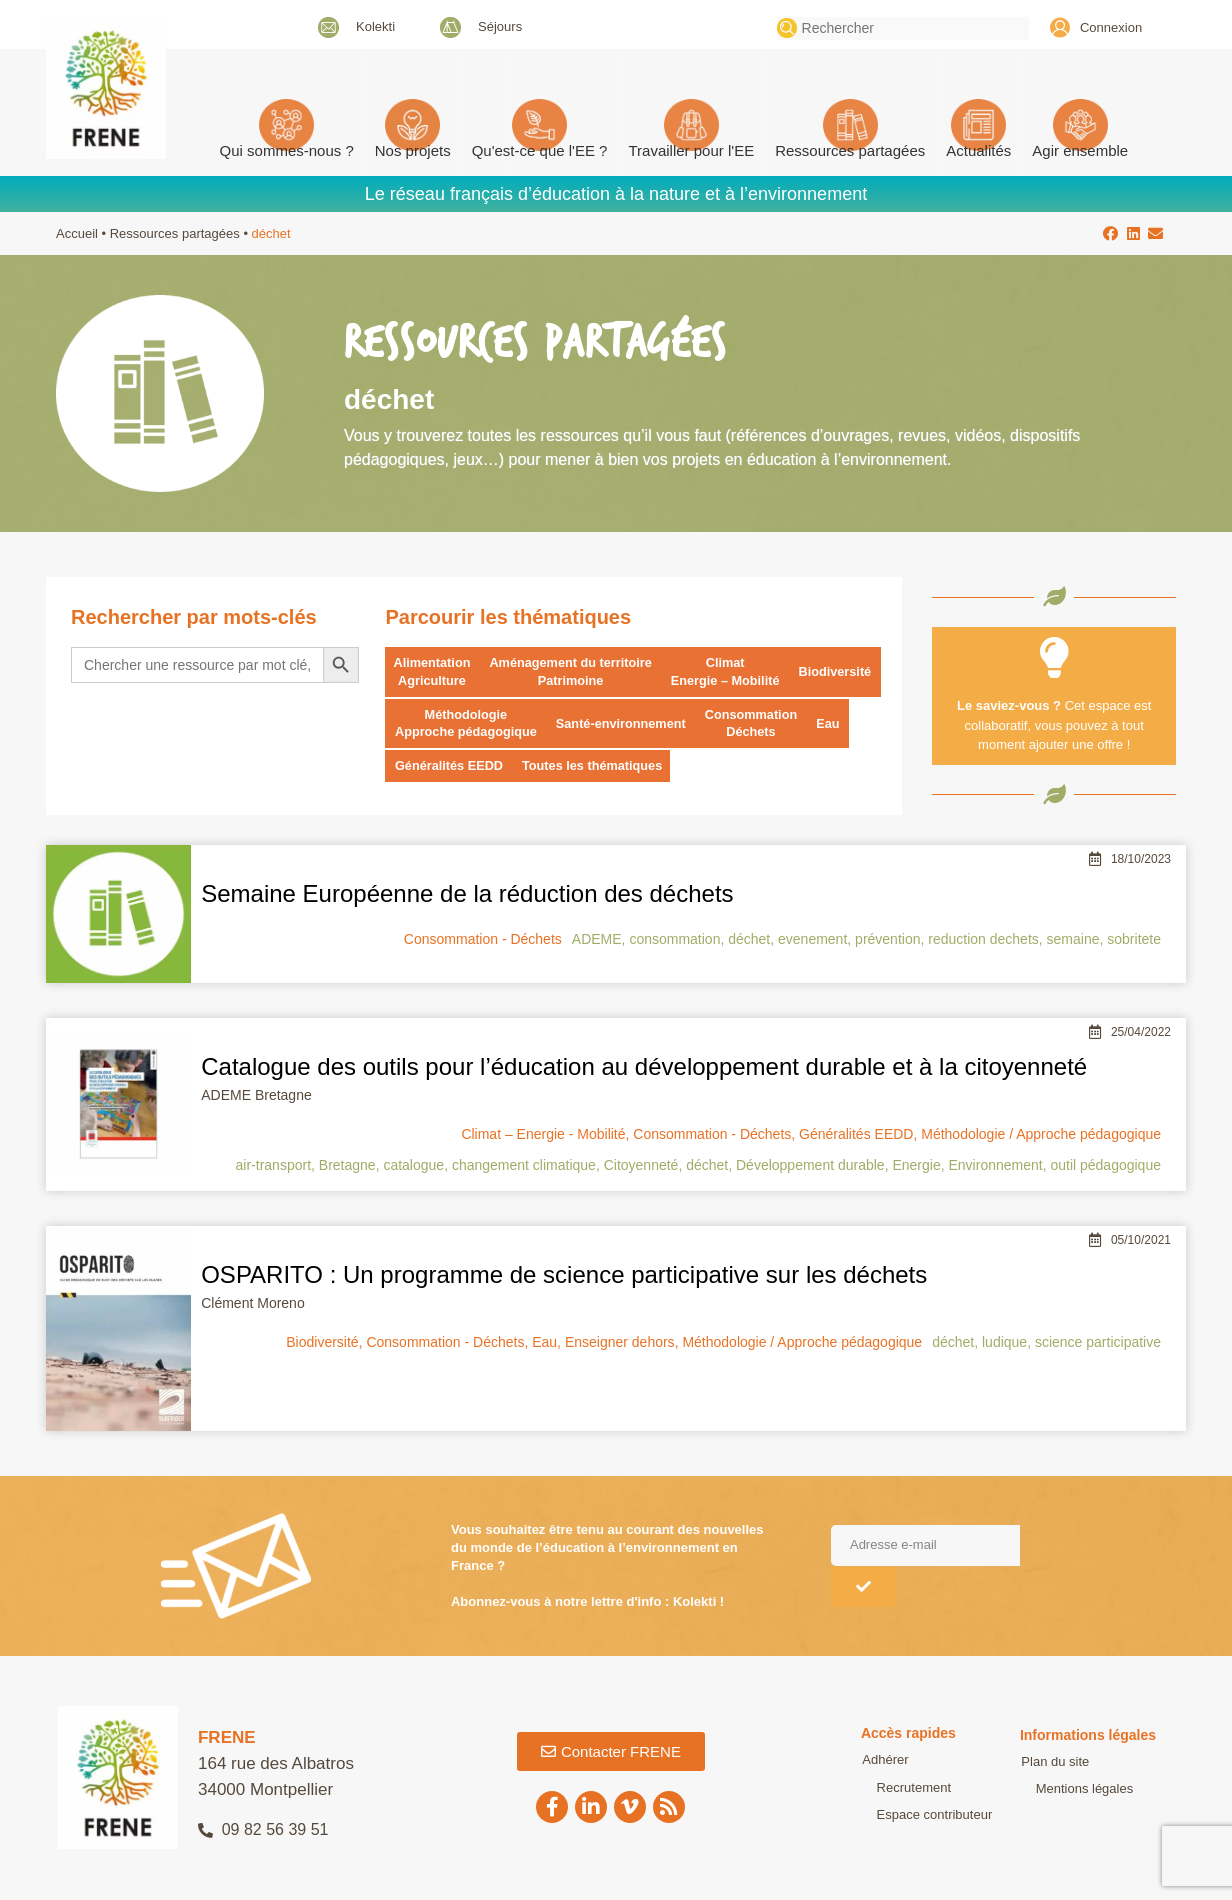  What do you see at coordinates (413, 150) in the screenshot?
I see `Nos projets` at bounding box center [413, 150].